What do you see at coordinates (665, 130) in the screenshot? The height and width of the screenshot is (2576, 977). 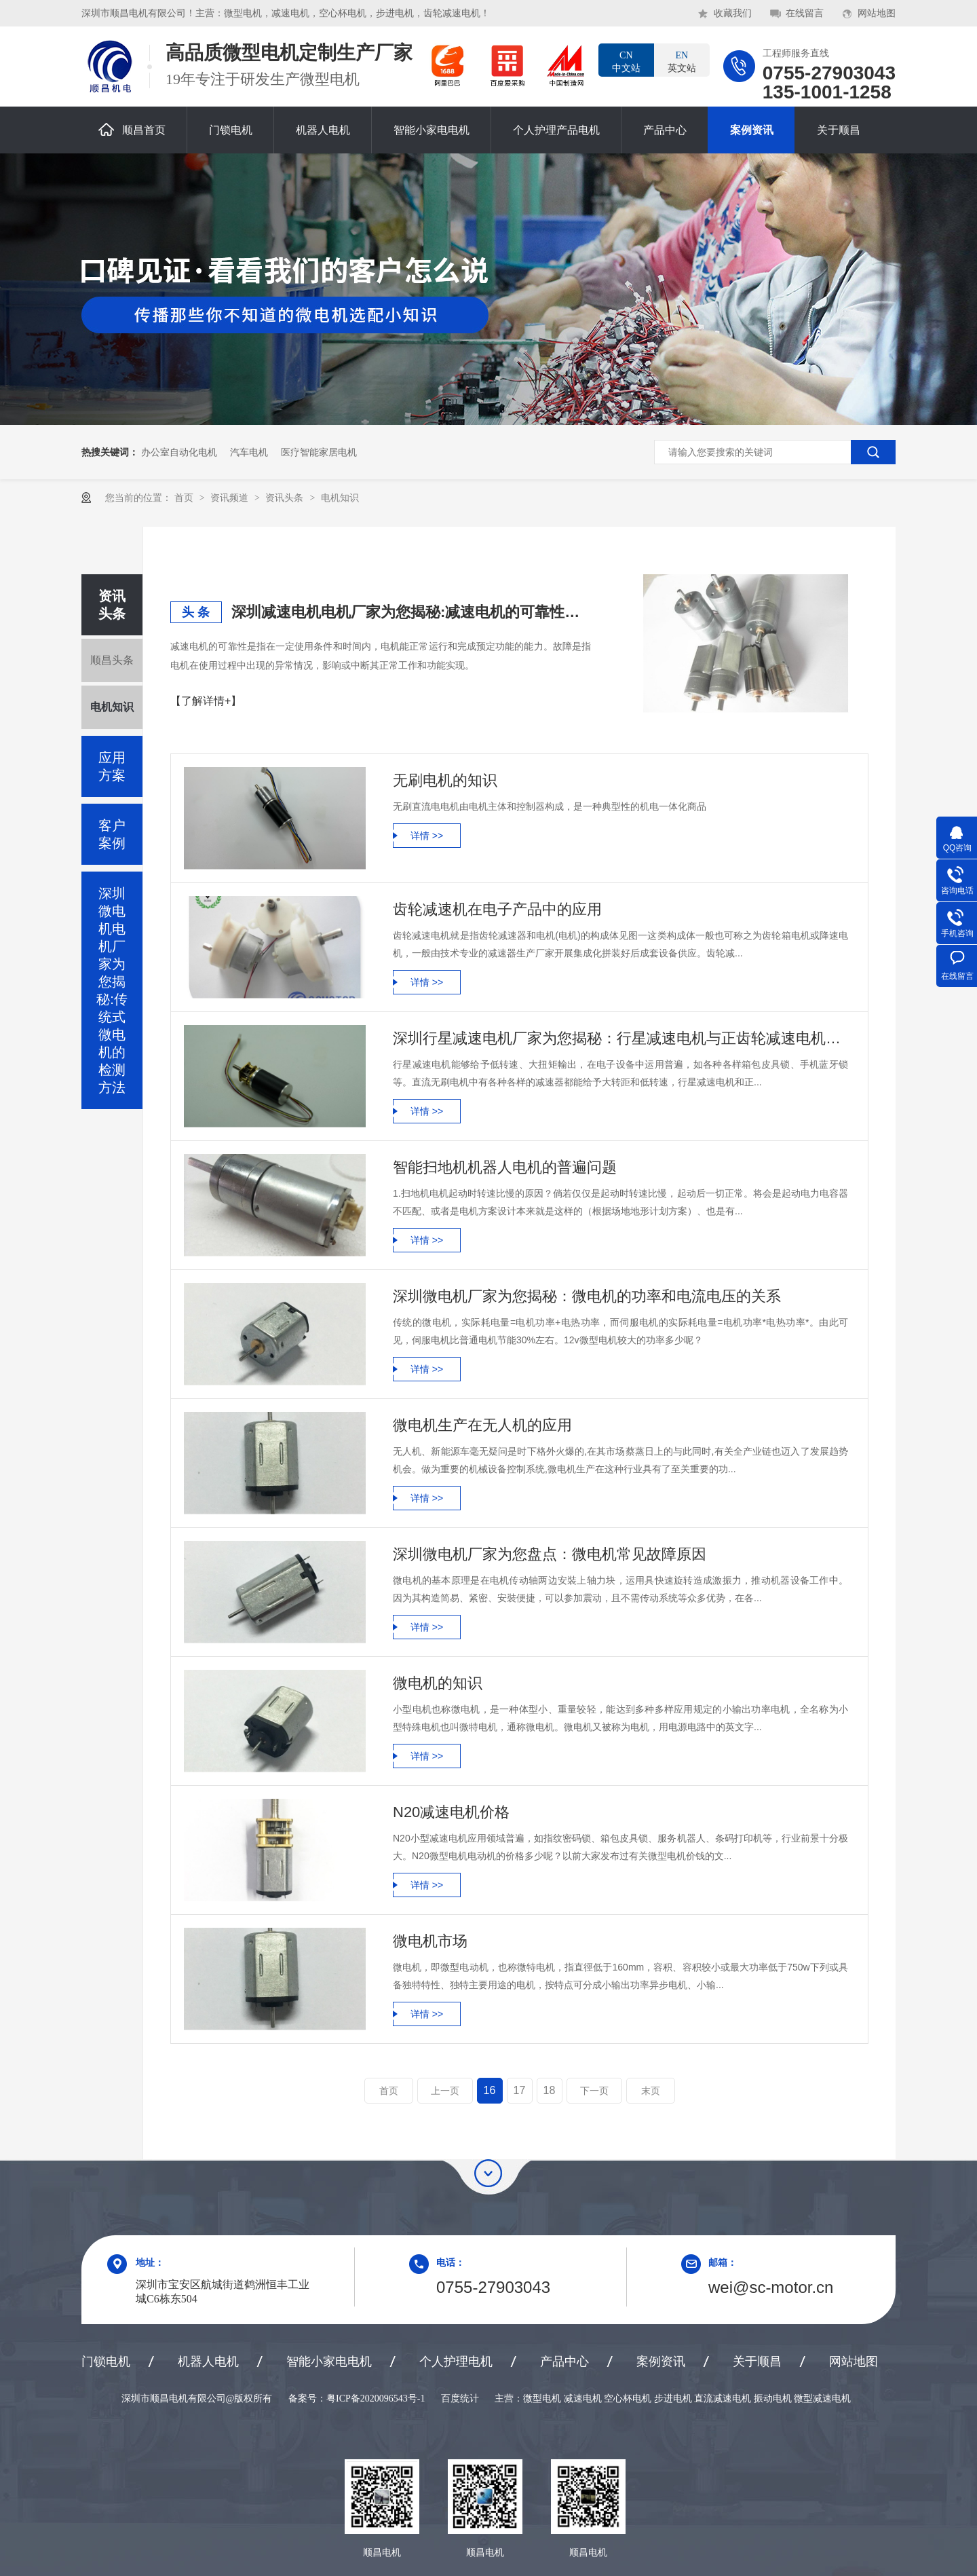 I see `产品中心` at bounding box center [665, 130].